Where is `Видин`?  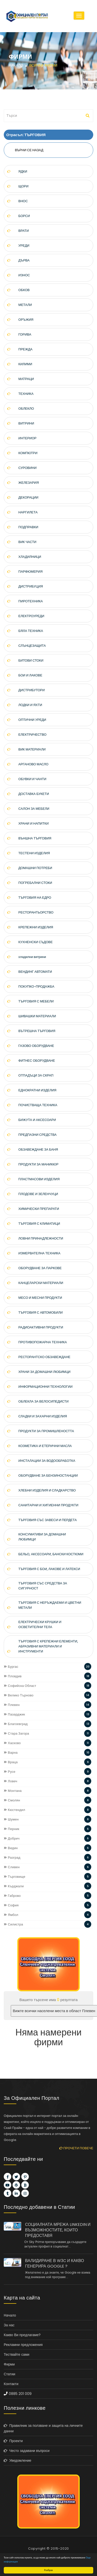
Видин is located at coordinates (11, 1848).